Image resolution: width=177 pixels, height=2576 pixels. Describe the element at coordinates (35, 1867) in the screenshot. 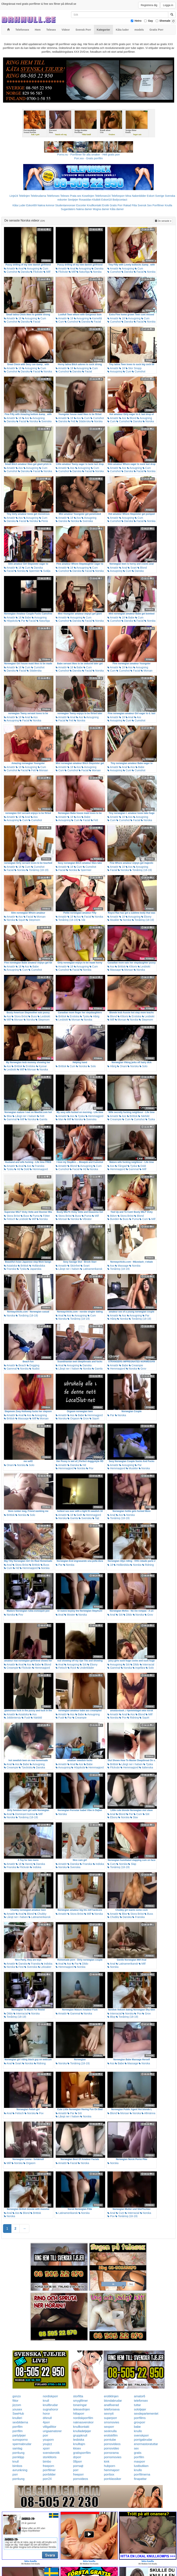

I see `Indiska` at that location.